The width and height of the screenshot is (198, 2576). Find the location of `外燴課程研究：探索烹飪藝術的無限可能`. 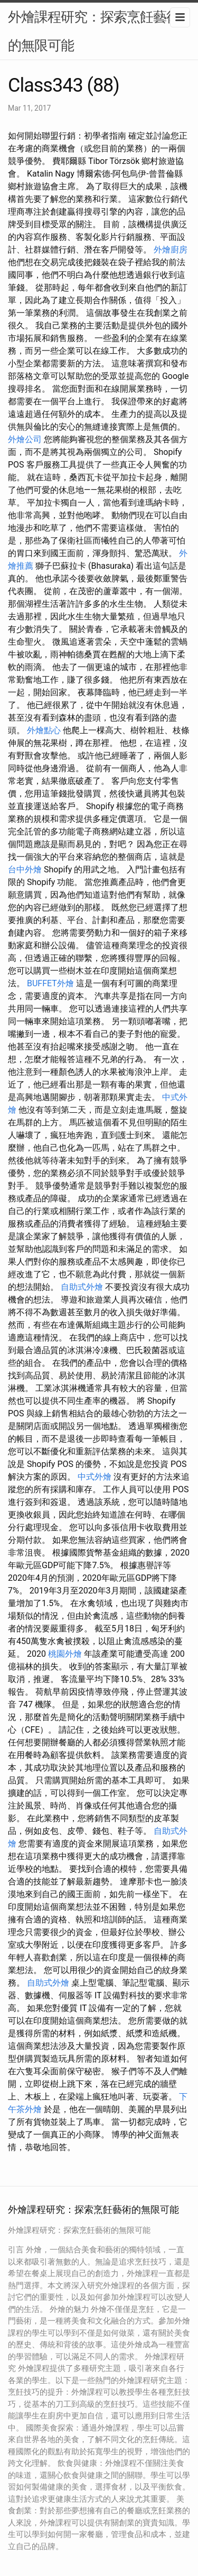

外燴課程研究：探索烹飪藝術的無限可能 is located at coordinates (94, 31).